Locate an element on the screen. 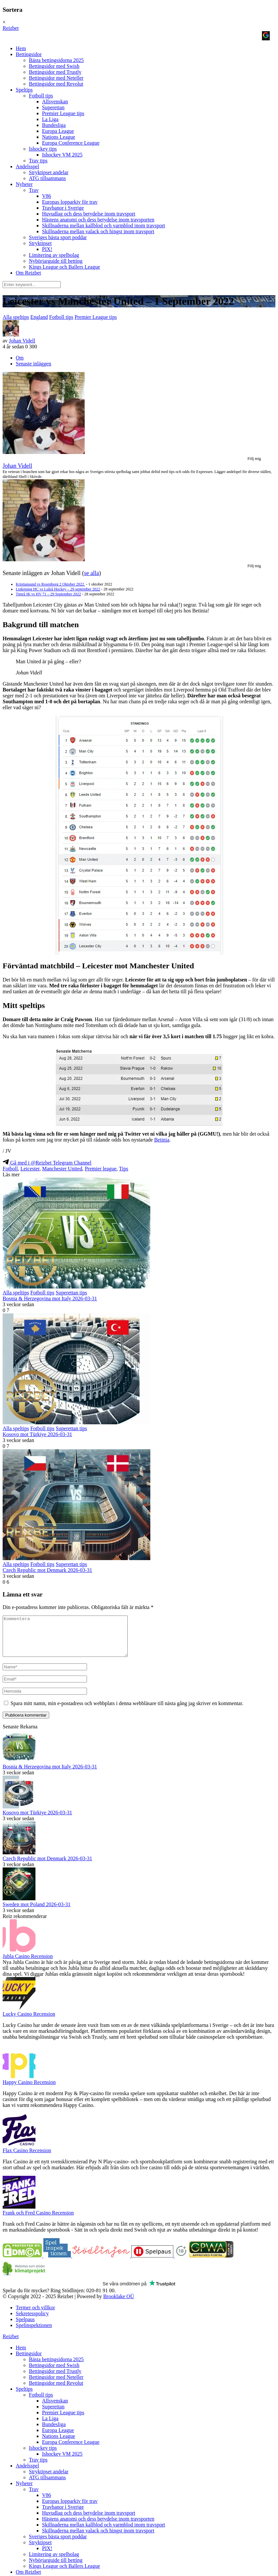  Fotboll tips is located at coordinates (41, 95).